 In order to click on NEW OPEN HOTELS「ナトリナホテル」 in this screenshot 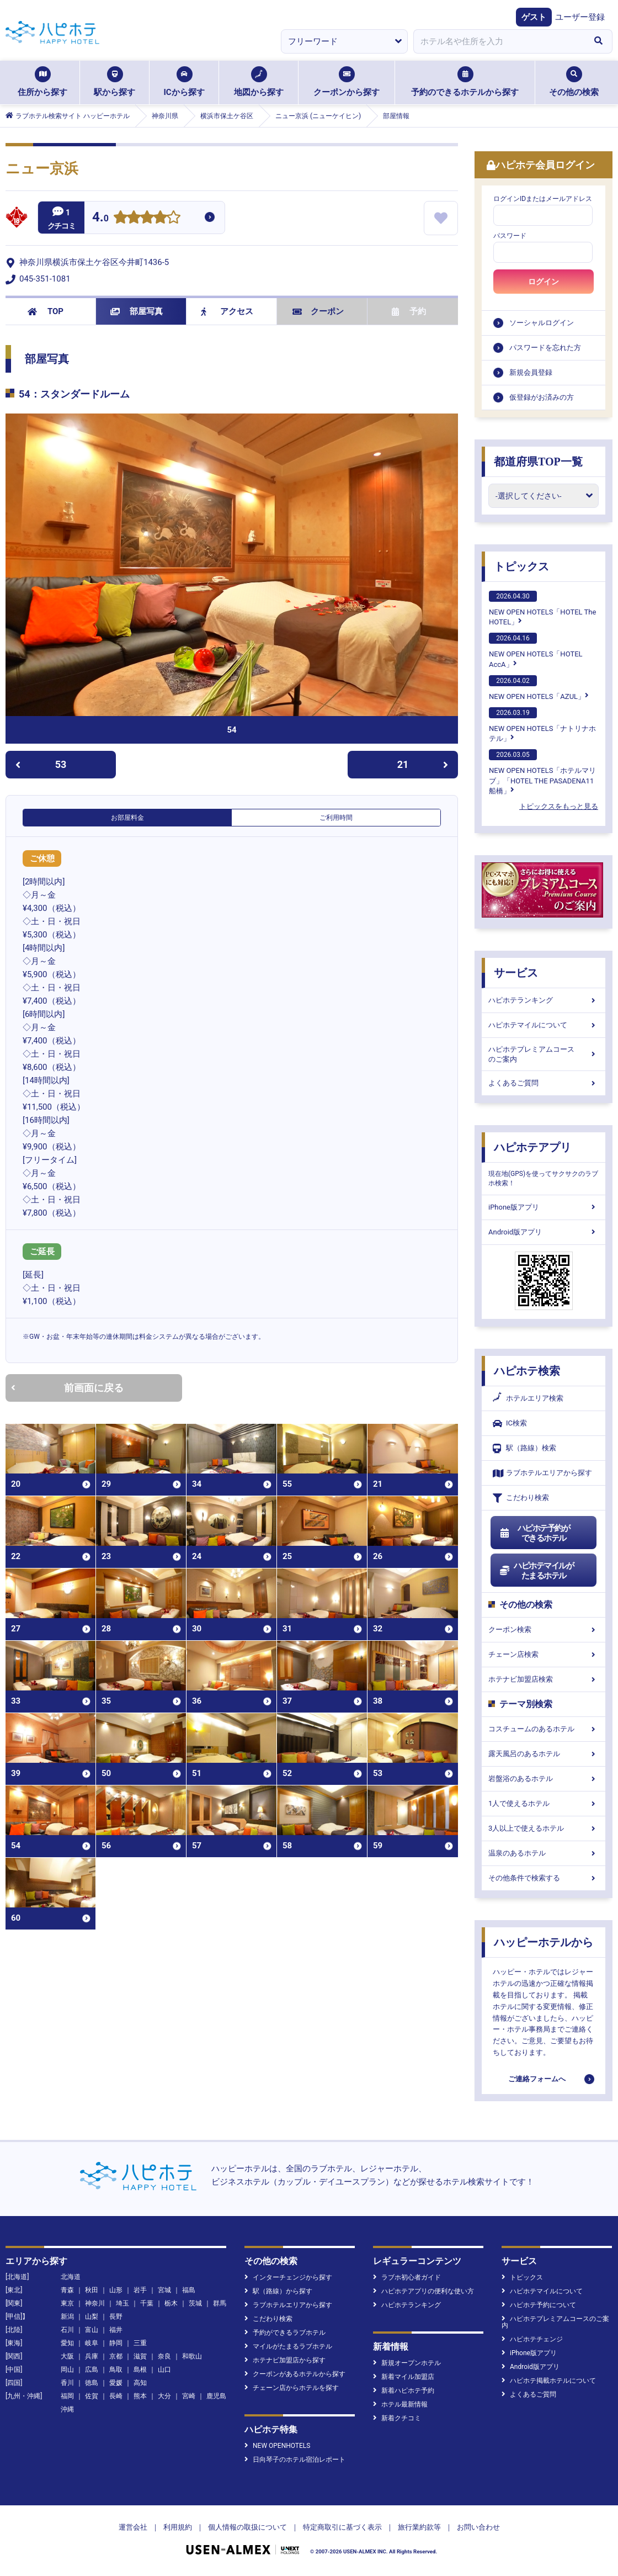, I will do `click(542, 725)`.